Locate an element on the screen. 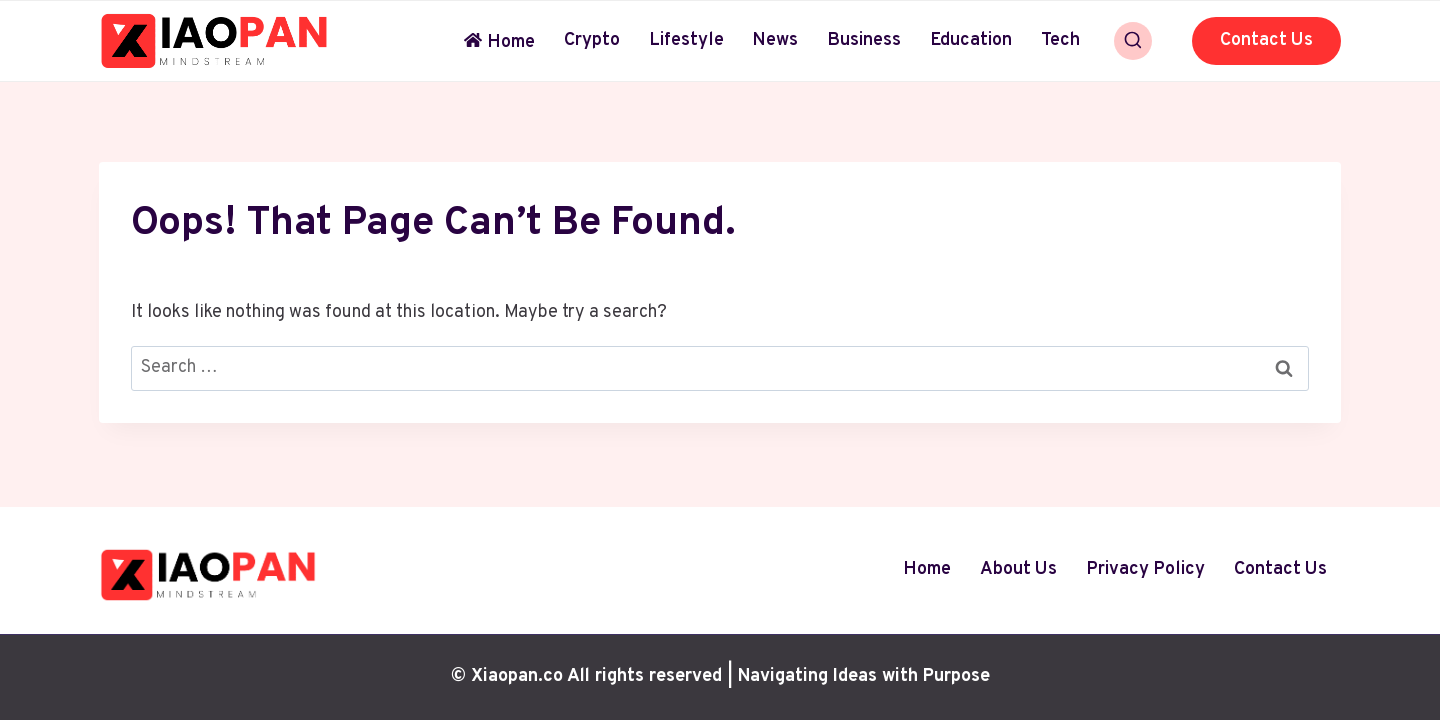 The height and width of the screenshot is (720, 1440). [View Search Form] is located at coordinates (1133, 41).